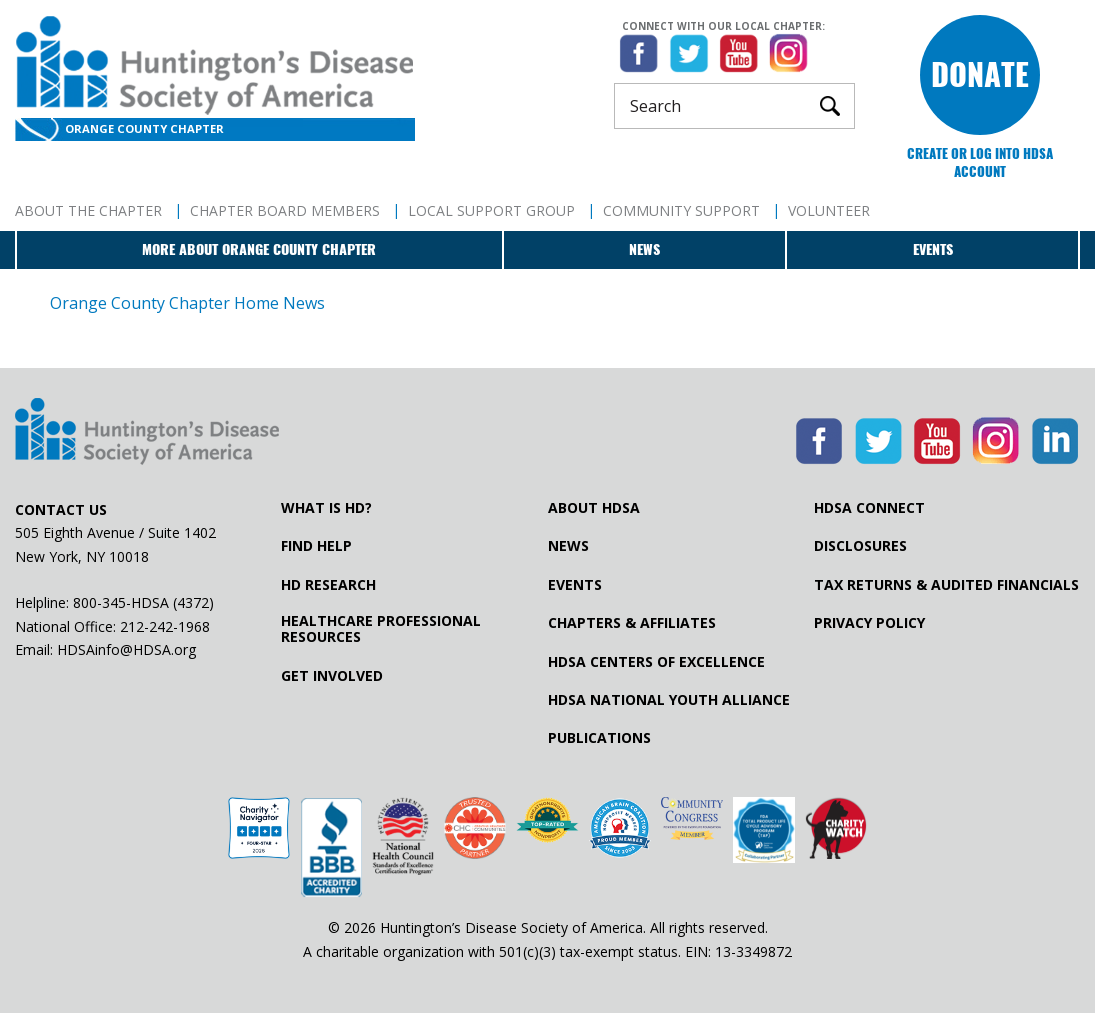 This screenshot has height=1013, width=1095. I want to click on HDSAinfo@HDSA.org, so click(126, 649).